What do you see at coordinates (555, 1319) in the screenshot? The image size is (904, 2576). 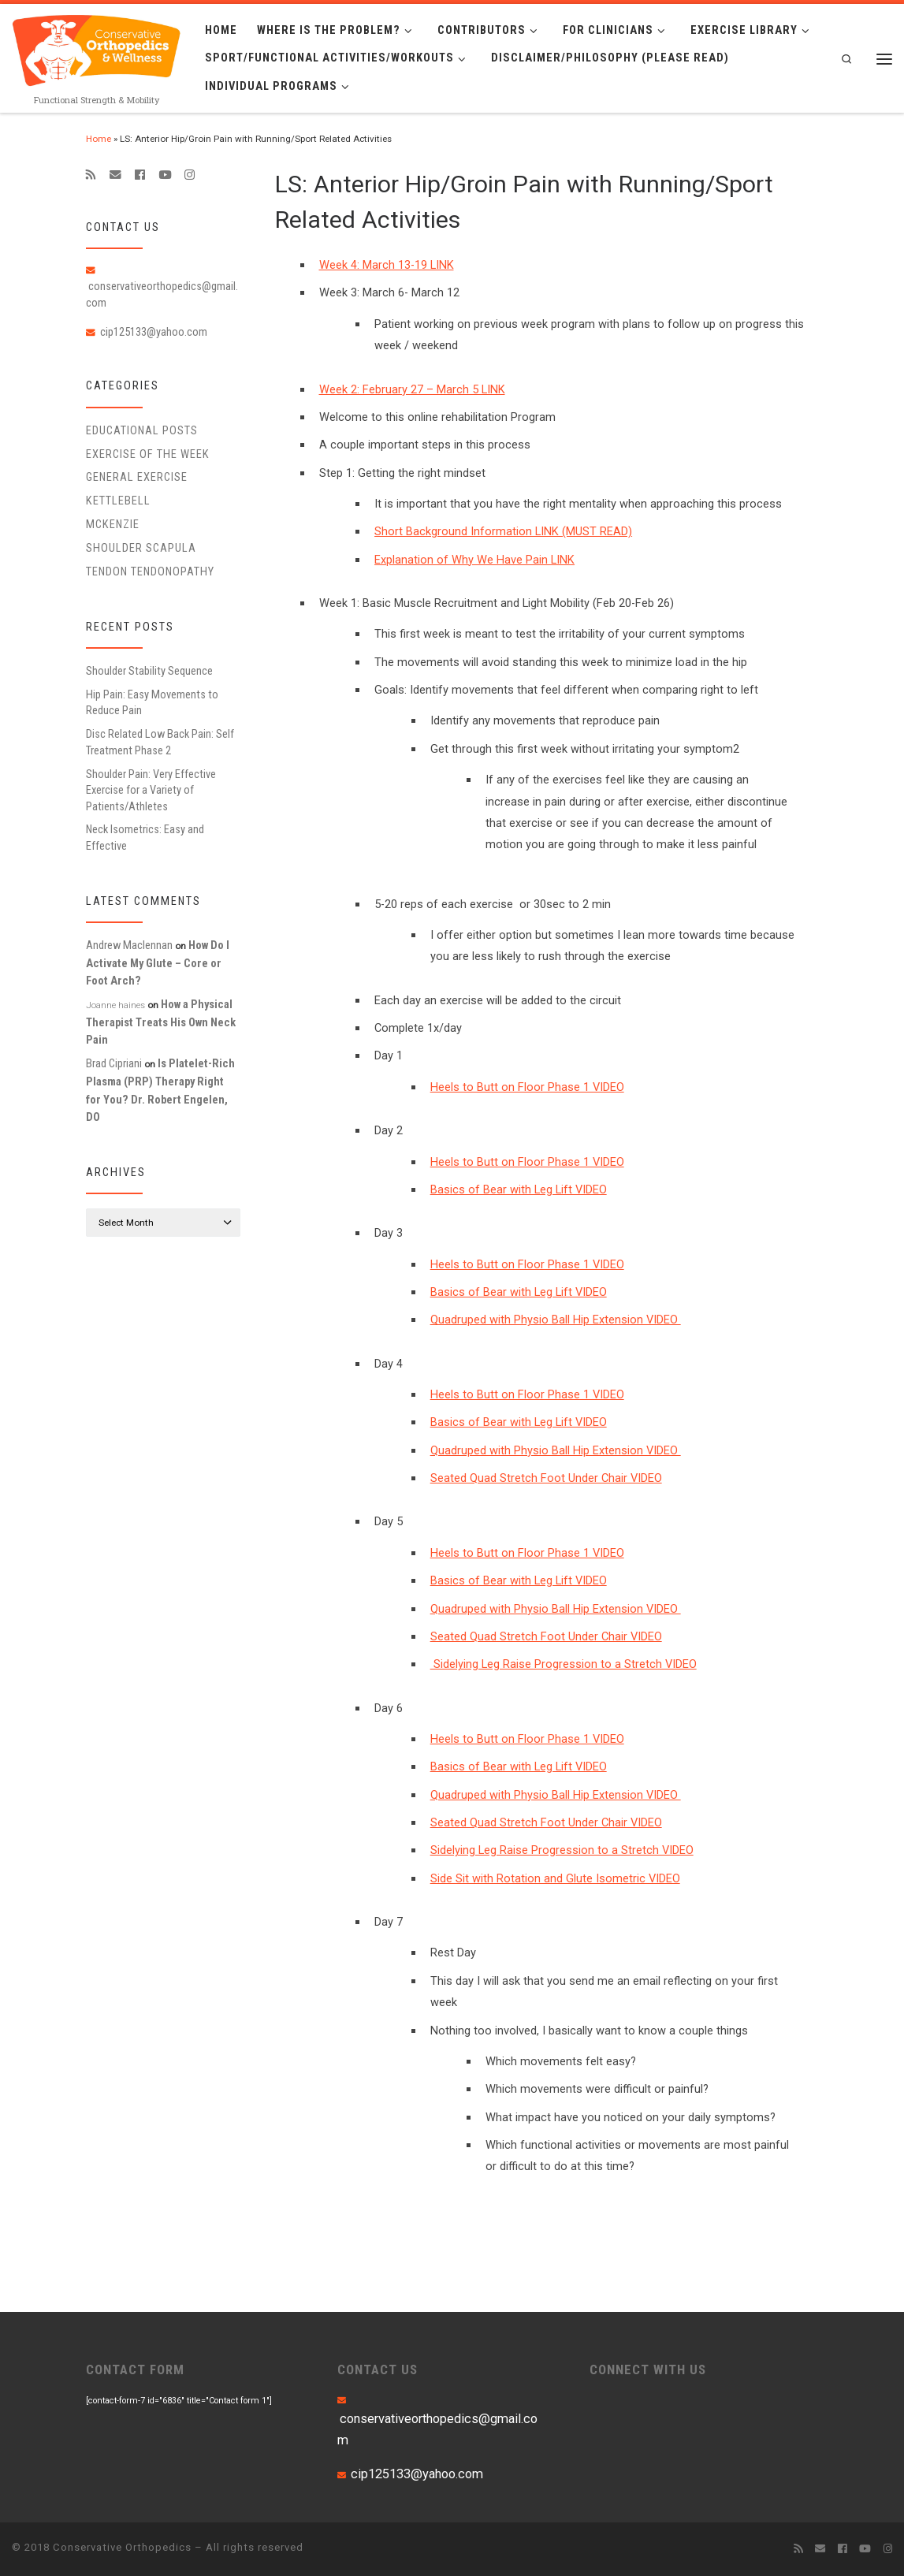 I see `Quadruped with Physio Ball Hip Extension VIDEO` at bounding box center [555, 1319].